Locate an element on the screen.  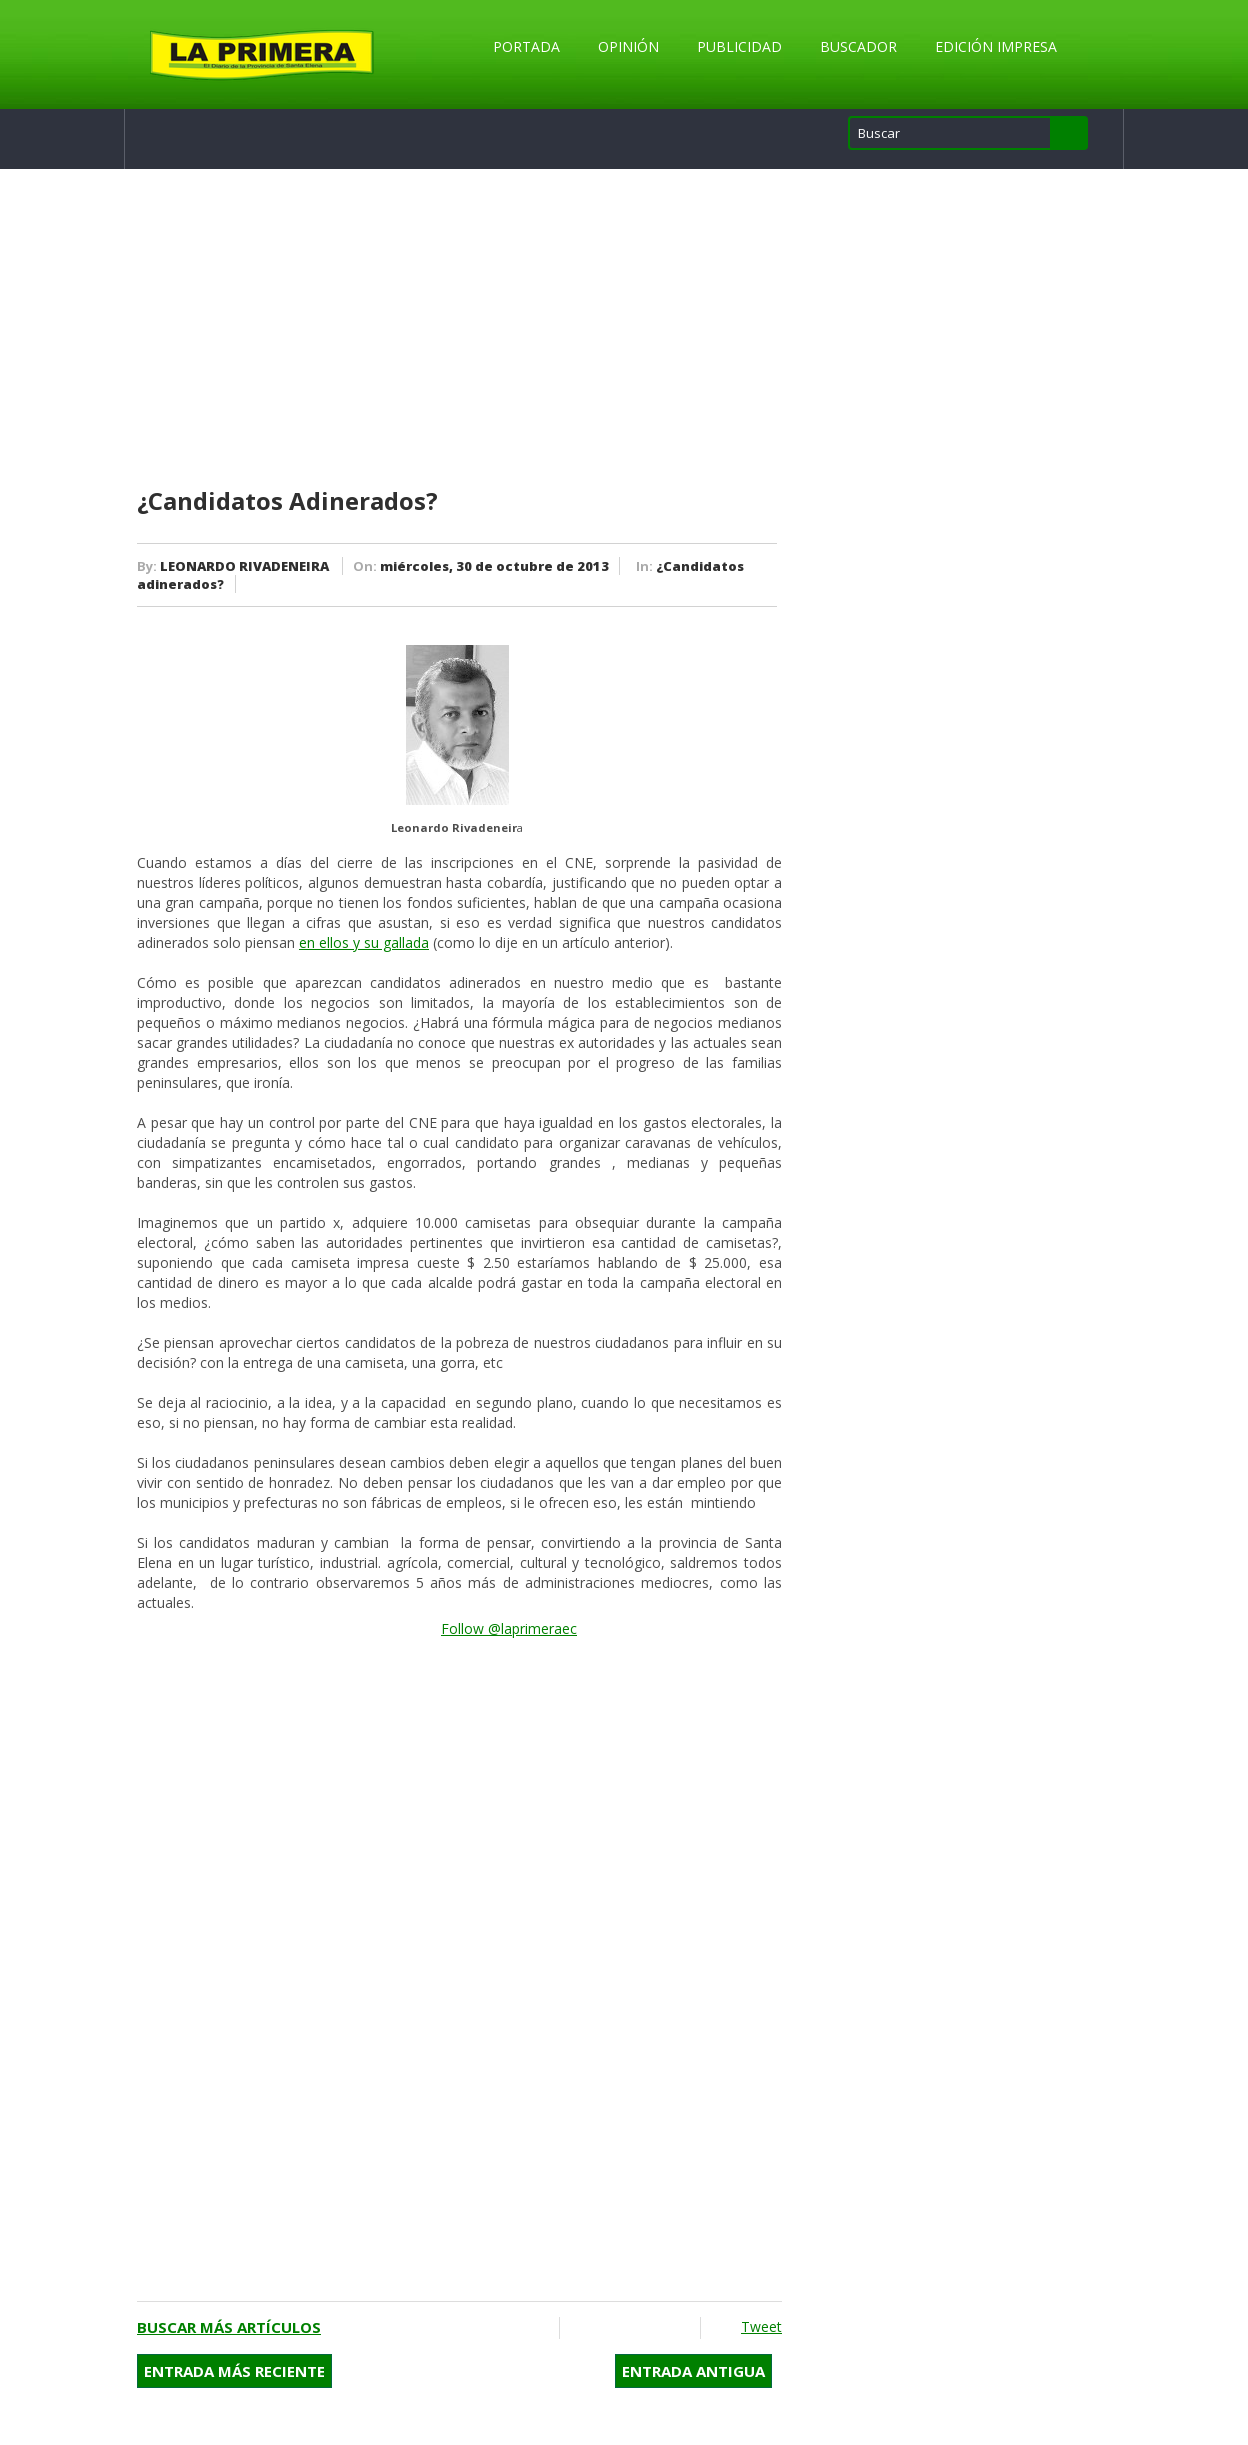
miércoles, 30 de octubre de 2013 is located at coordinates (494, 566).